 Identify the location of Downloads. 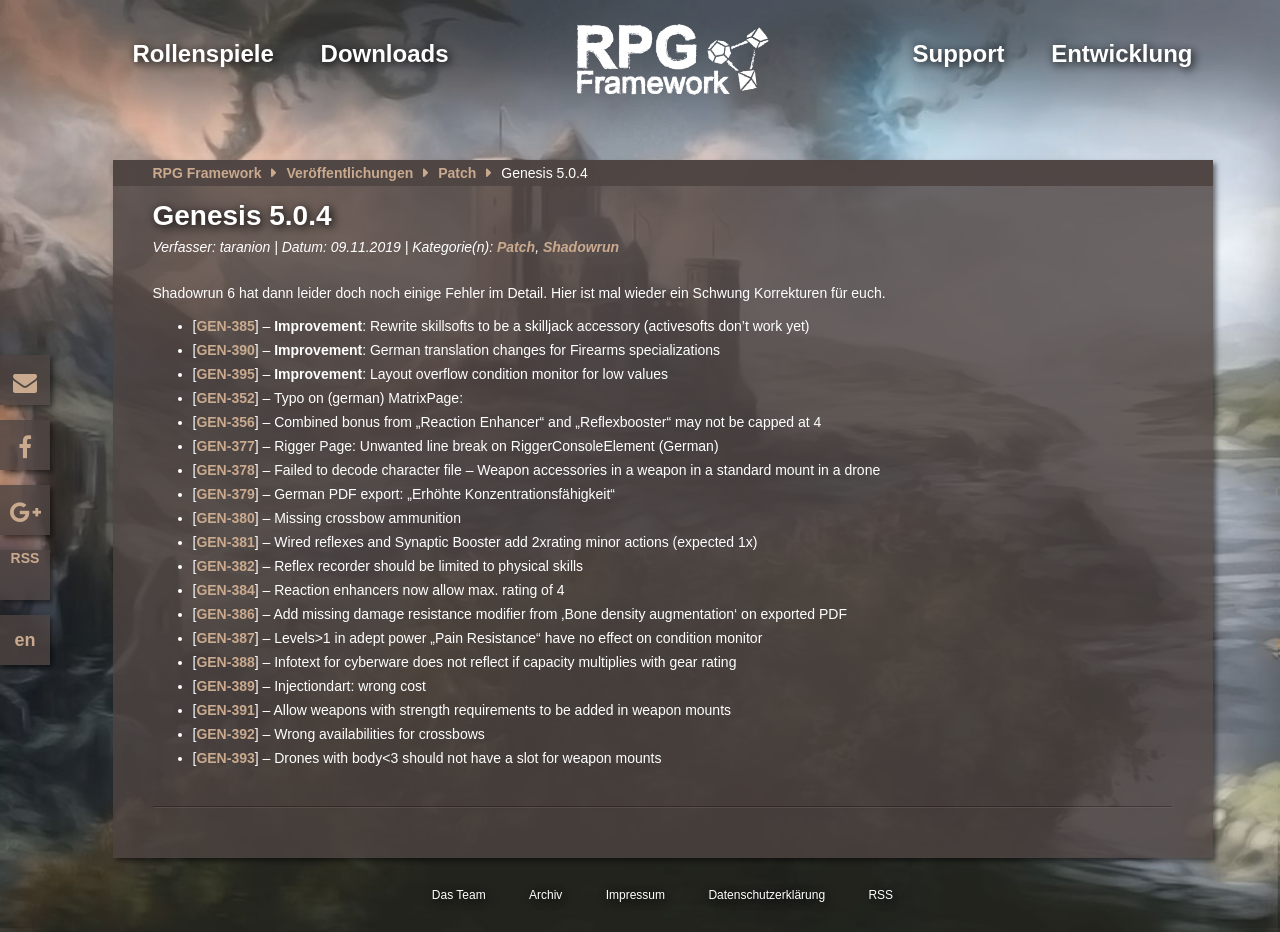
(385, 53).